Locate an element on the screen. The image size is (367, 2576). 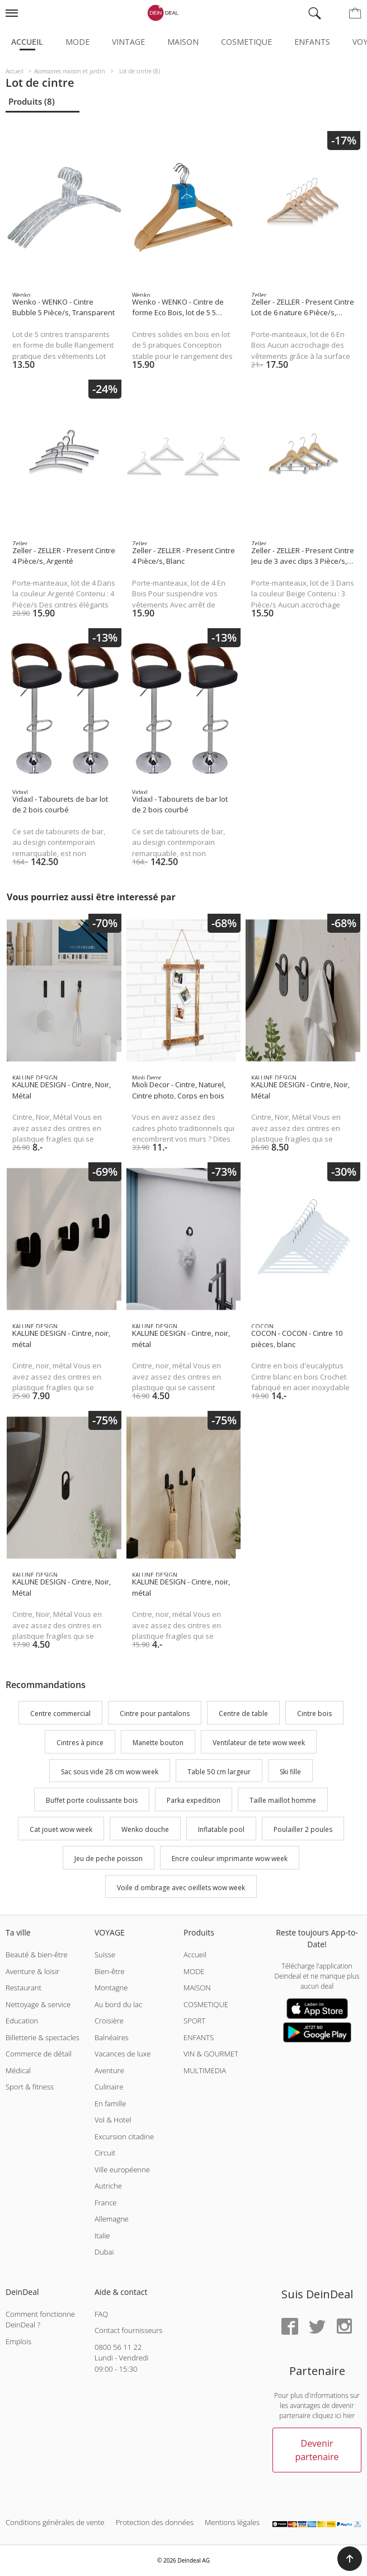
Italie is located at coordinates (102, 2236).